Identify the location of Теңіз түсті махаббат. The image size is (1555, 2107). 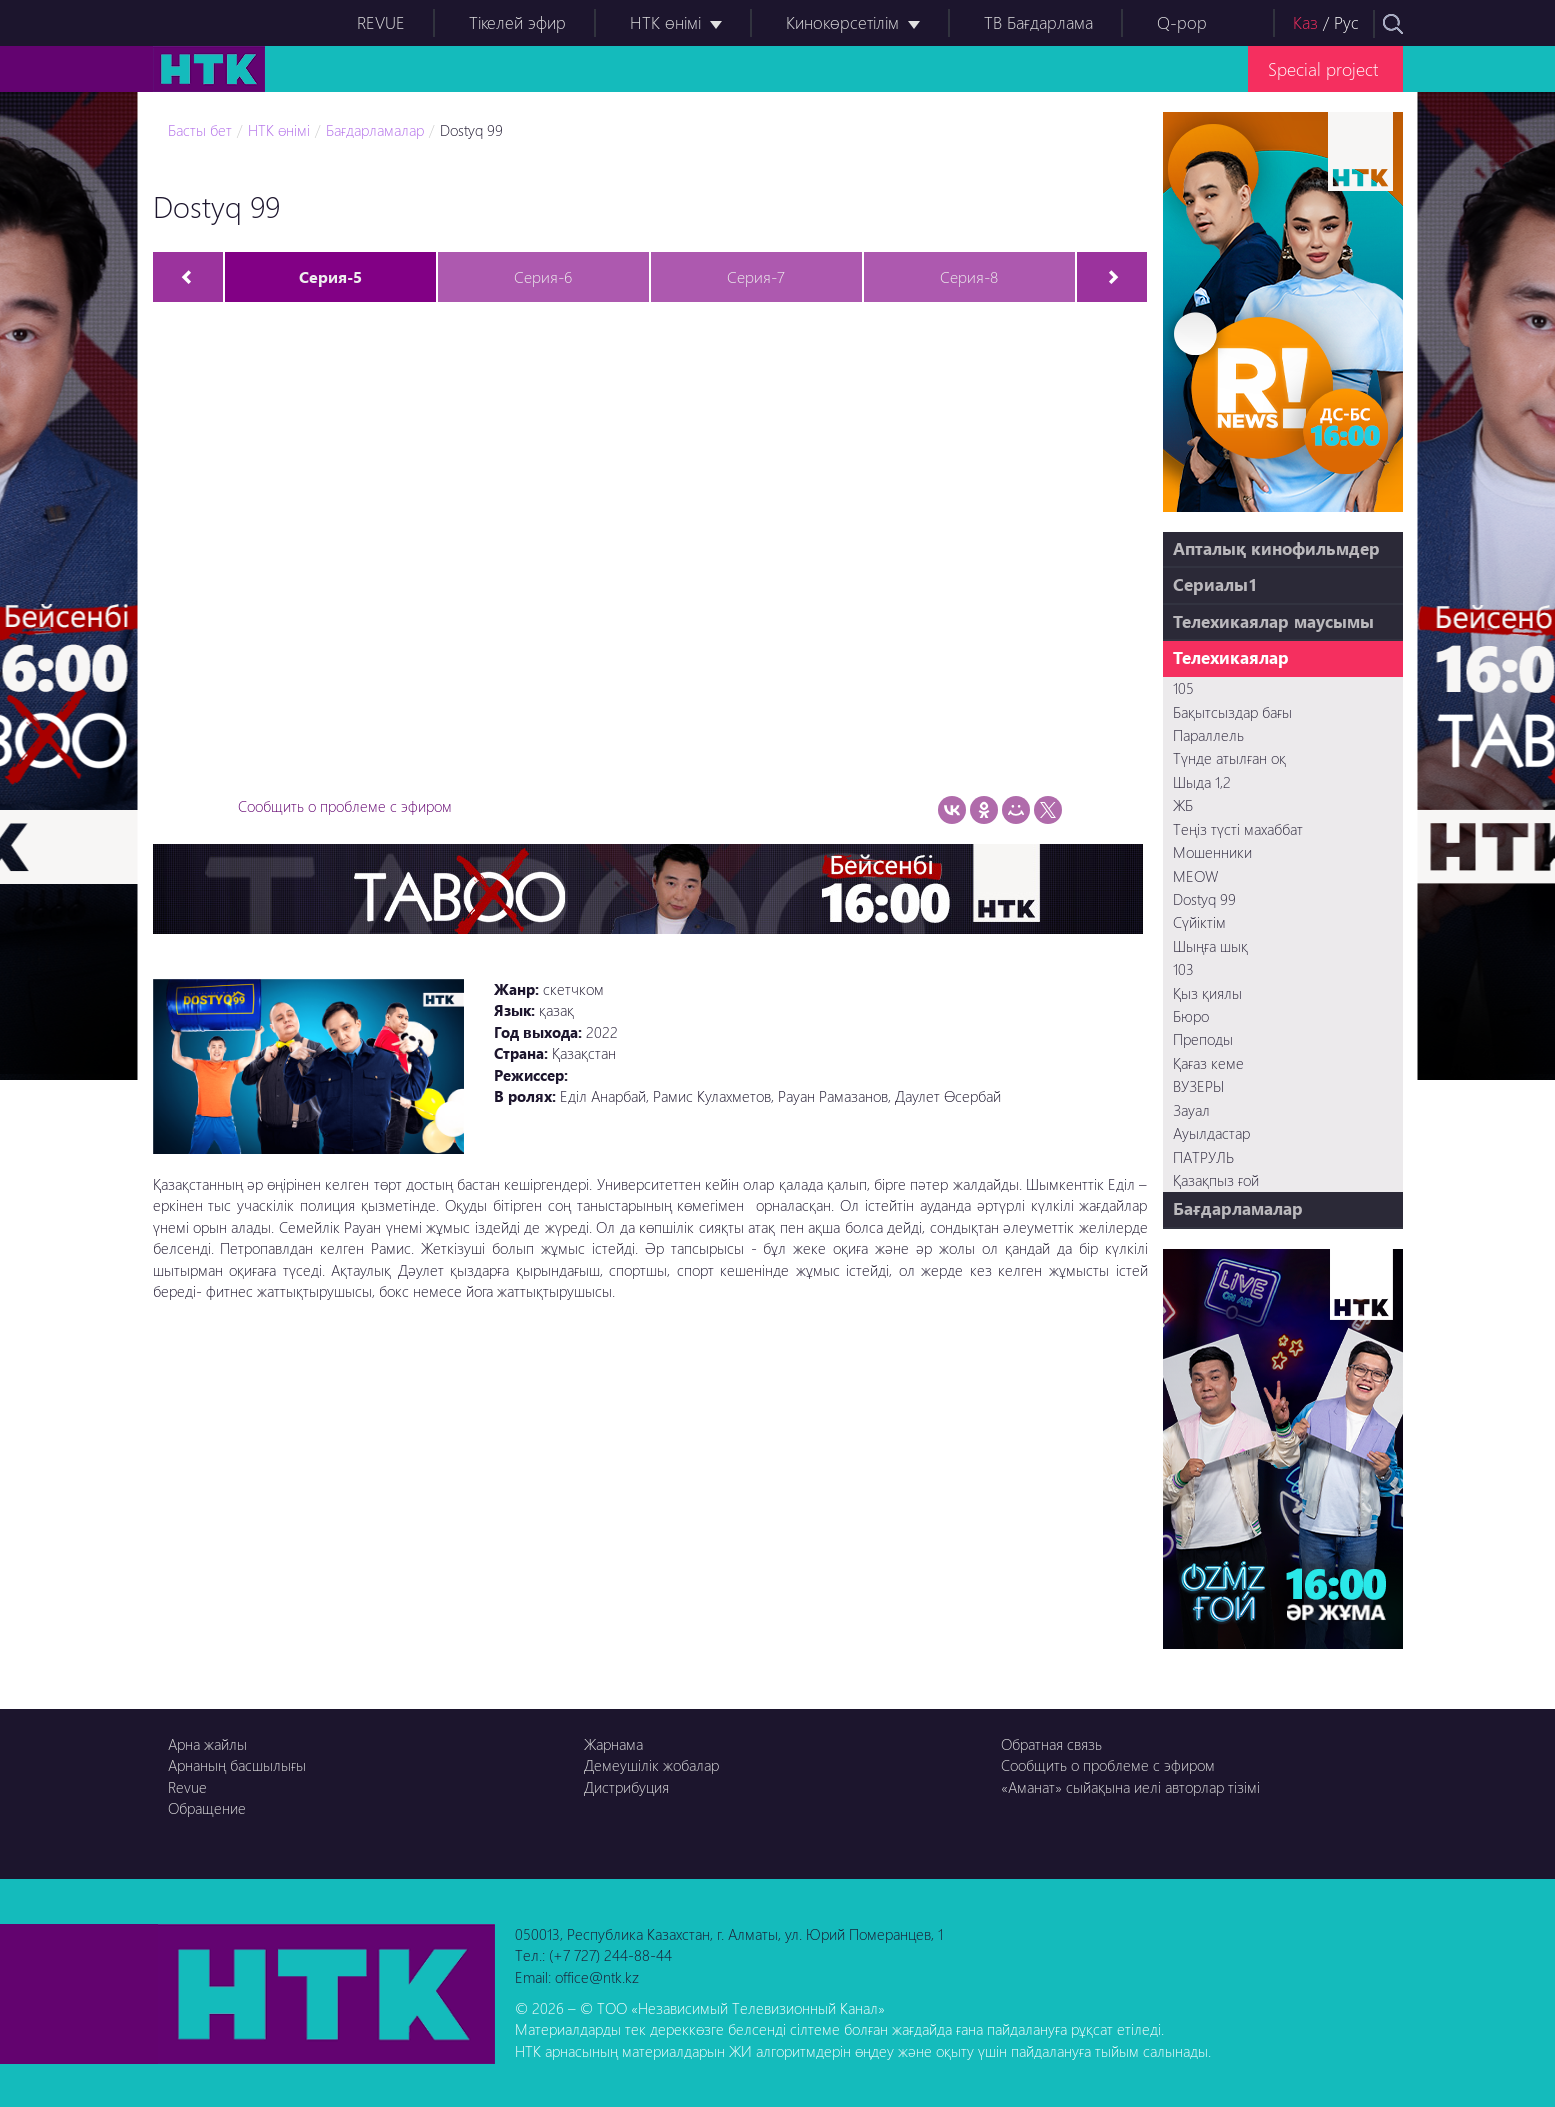
(1238, 829).